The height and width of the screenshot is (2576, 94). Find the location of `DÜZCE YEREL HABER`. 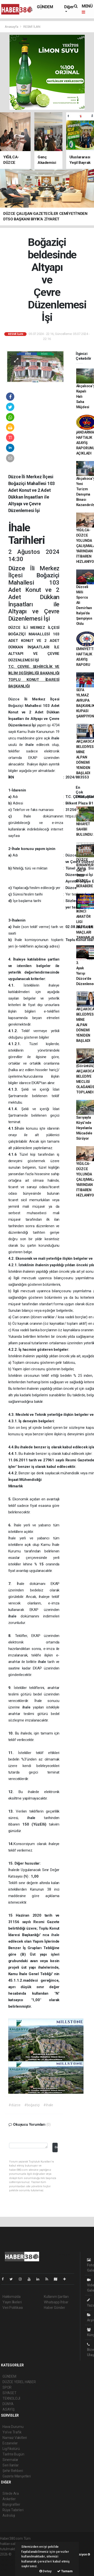

DÜZCE YEREL HABER is located at coordinates (19, 2382).